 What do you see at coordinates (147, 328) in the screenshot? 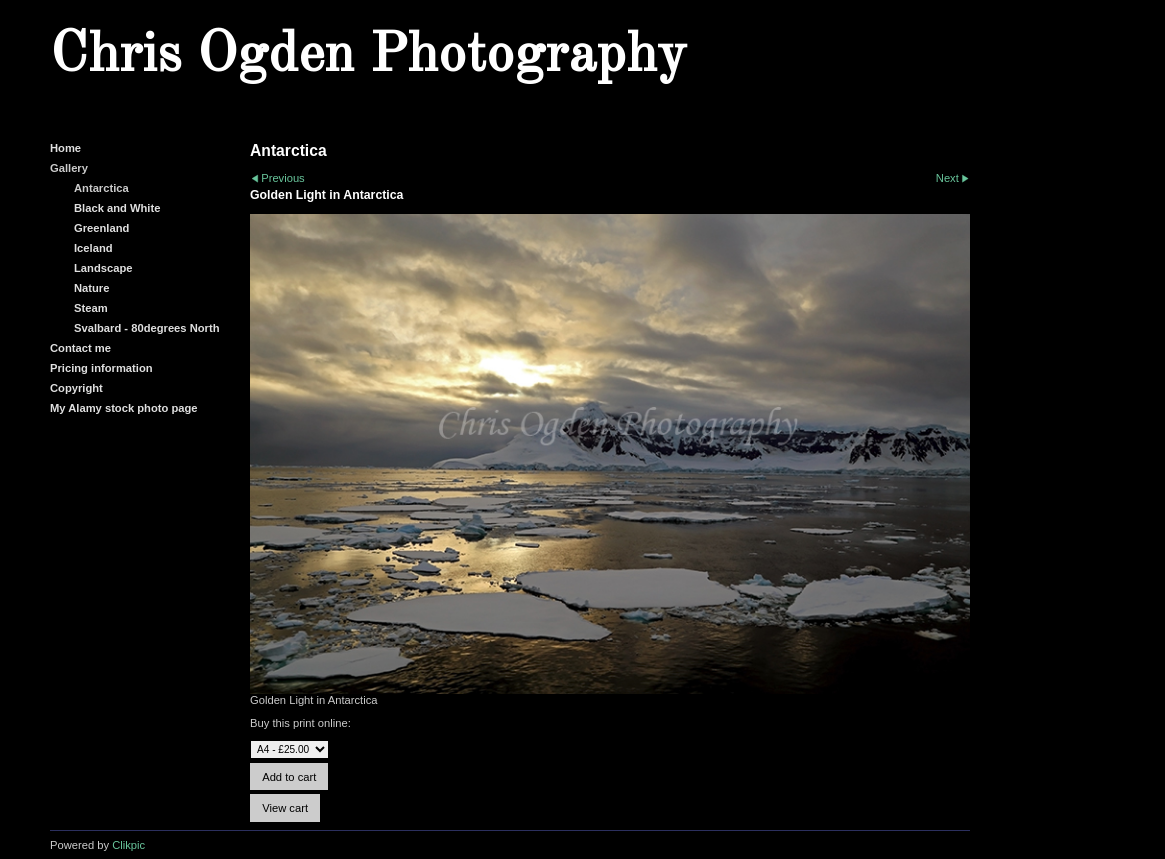
I see `Svalbard - 80degrees North` at bounding box center [147, 328].